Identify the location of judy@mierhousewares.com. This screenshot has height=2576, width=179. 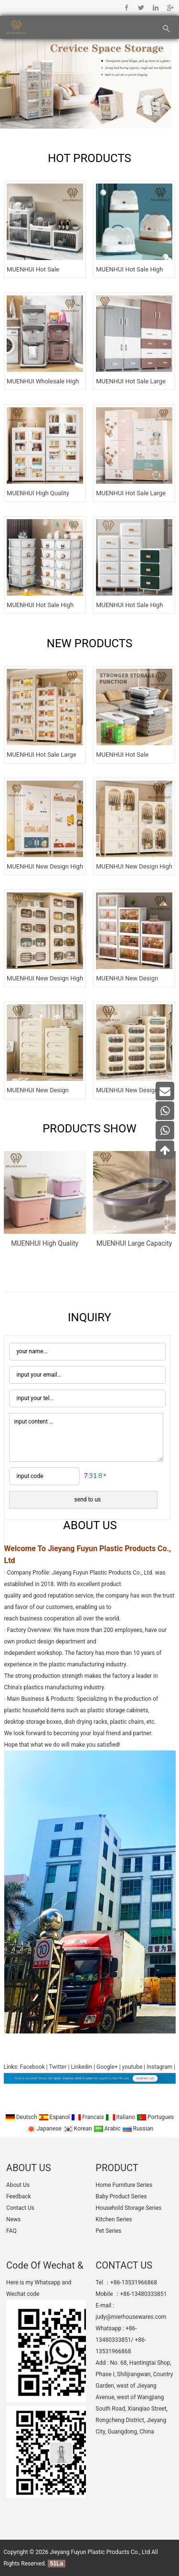
(130, 2317).